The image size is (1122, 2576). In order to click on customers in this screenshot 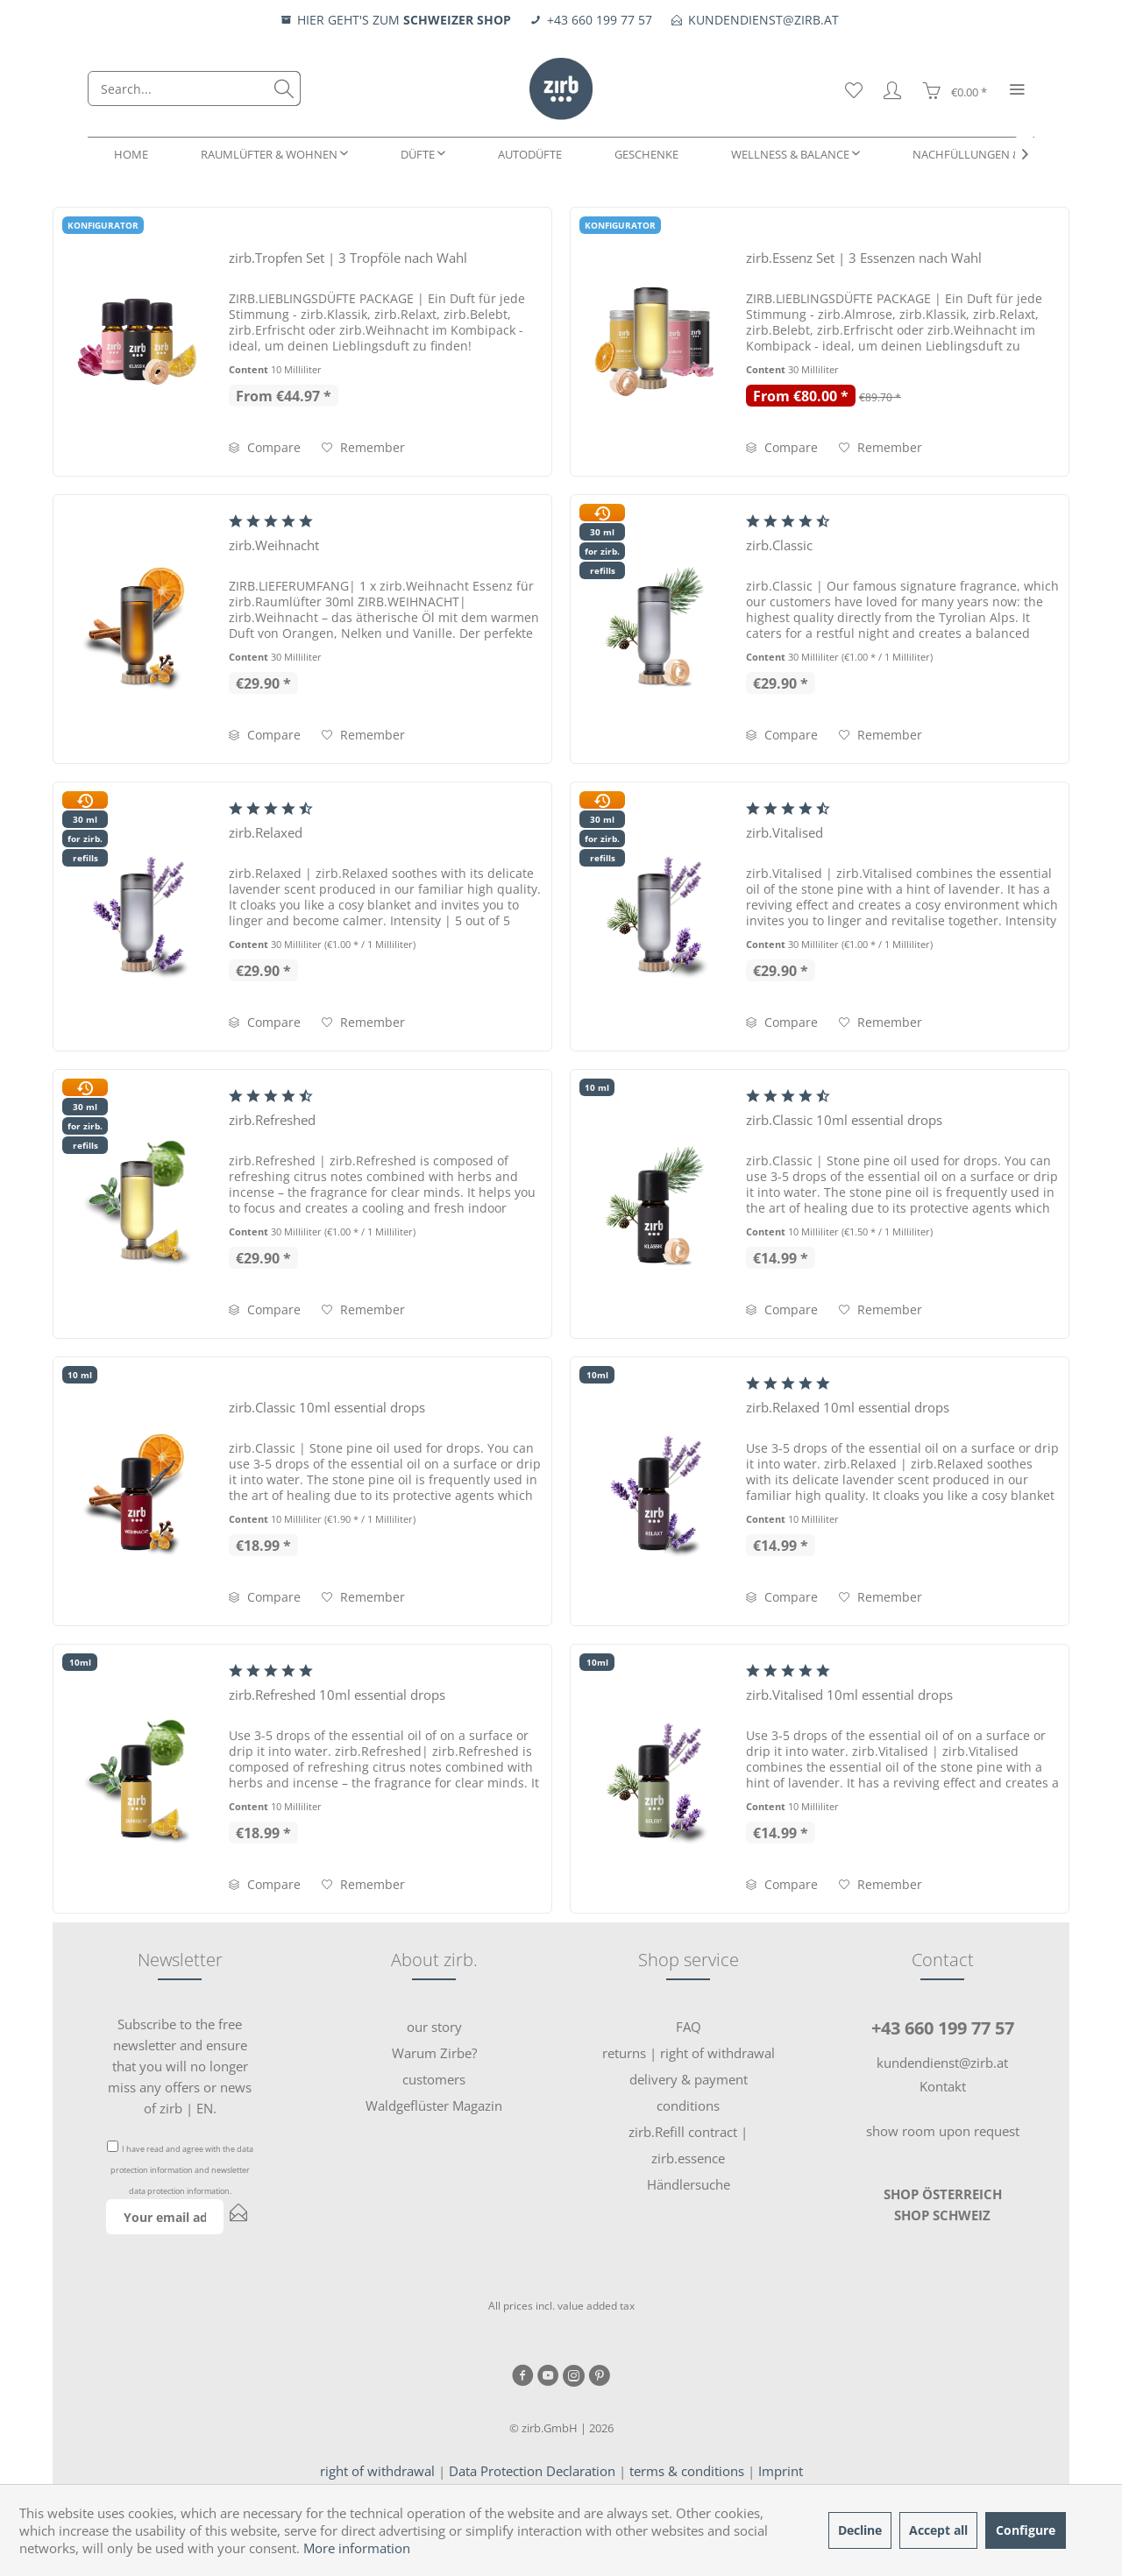, I will do `click(433, 2079)`.